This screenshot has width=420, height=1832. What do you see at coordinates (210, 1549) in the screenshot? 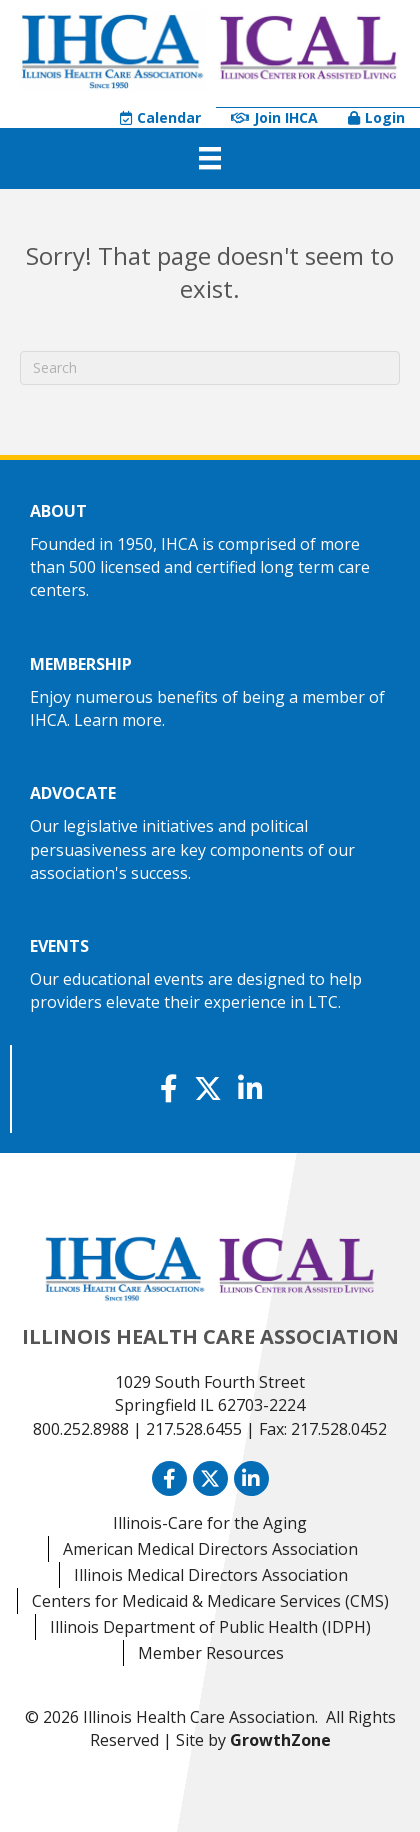
I see `American Medical Directors Association` at bounding box center [210, 1549].